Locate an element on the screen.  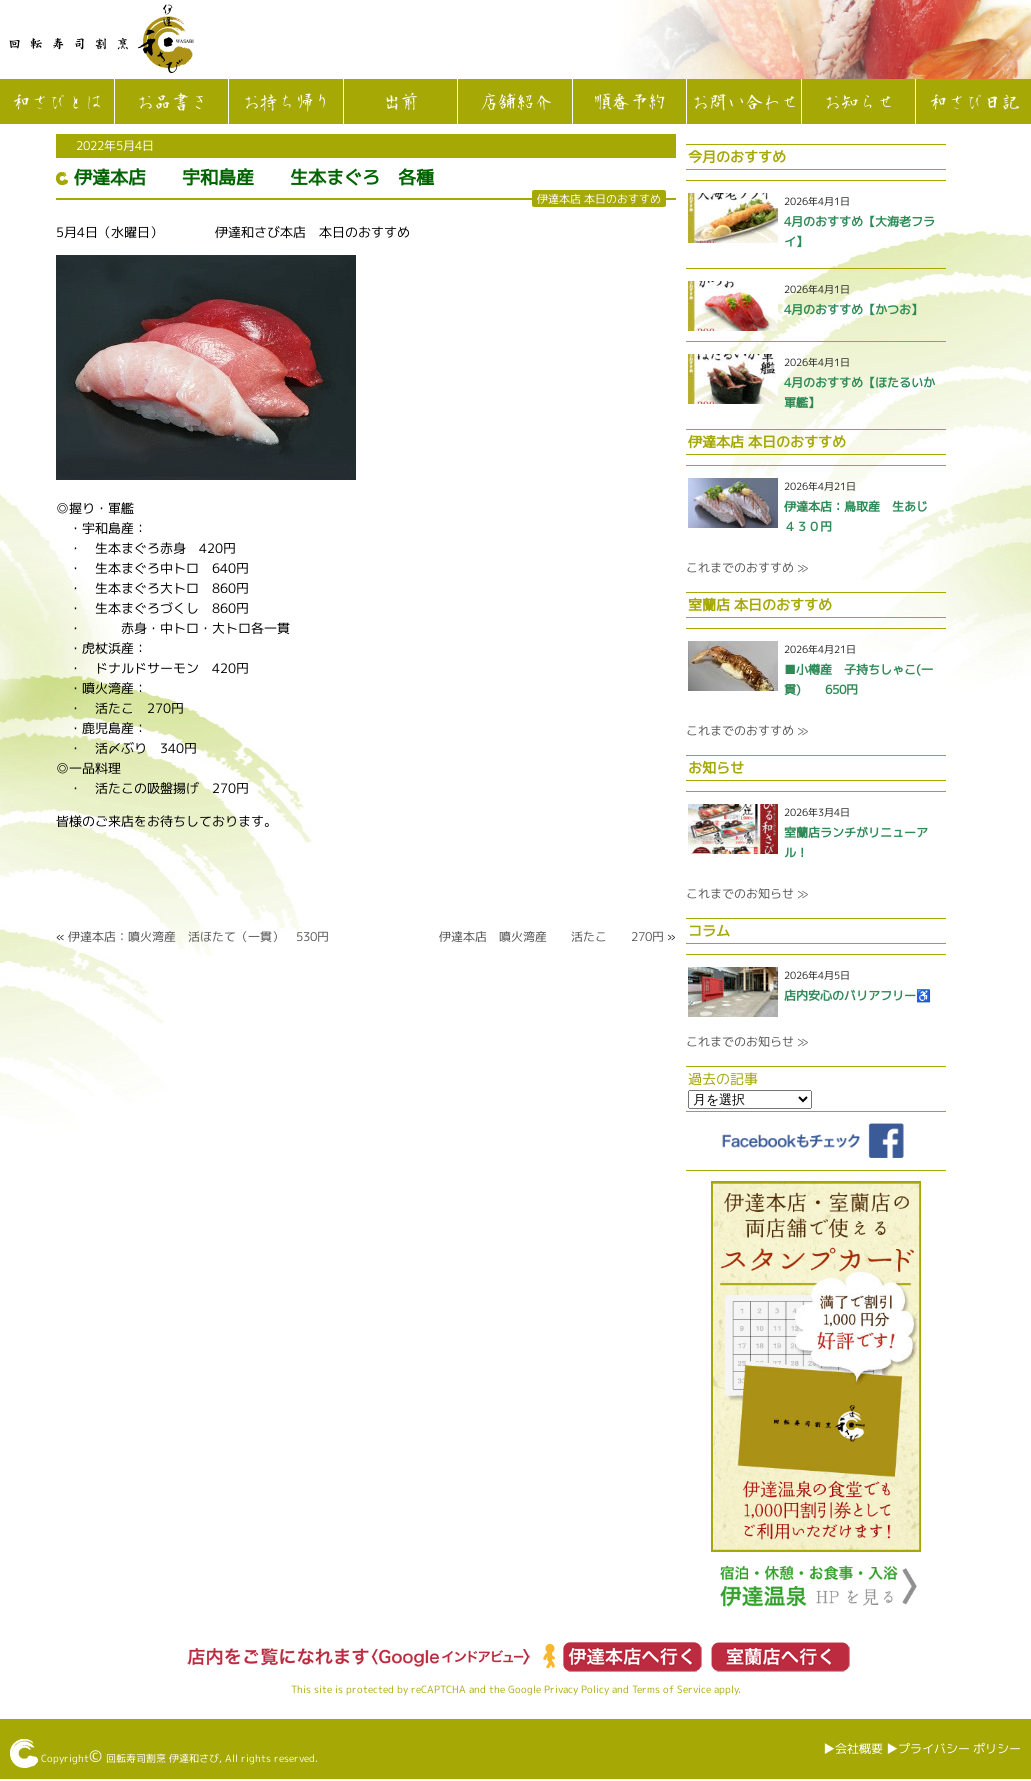
伊達本店 宇和島産 生本まぐろ 各種 is located at coordinates (254, 177).